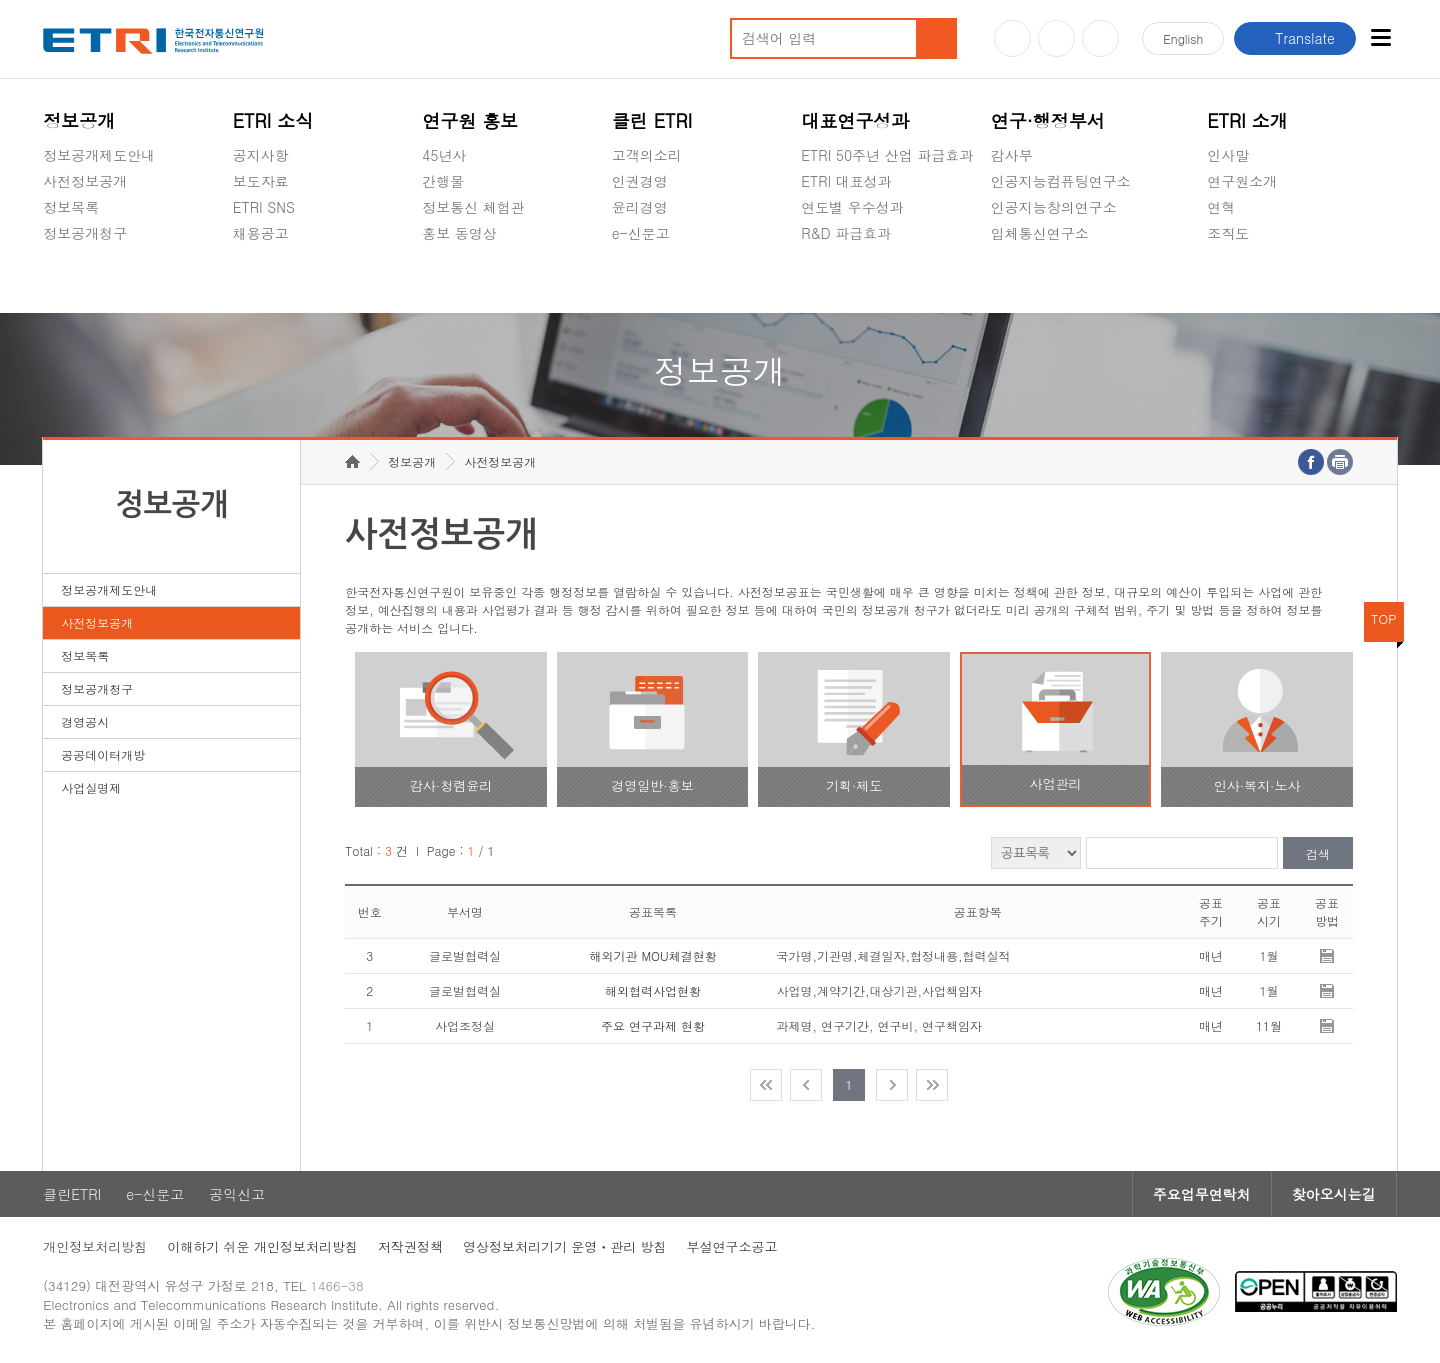 The width and height of the screenshot is (1440, 1363). What do you see at coordinates (653, 990) in the screenshot?
I see `해외협력사업현황` at bounding box center [653, 990].